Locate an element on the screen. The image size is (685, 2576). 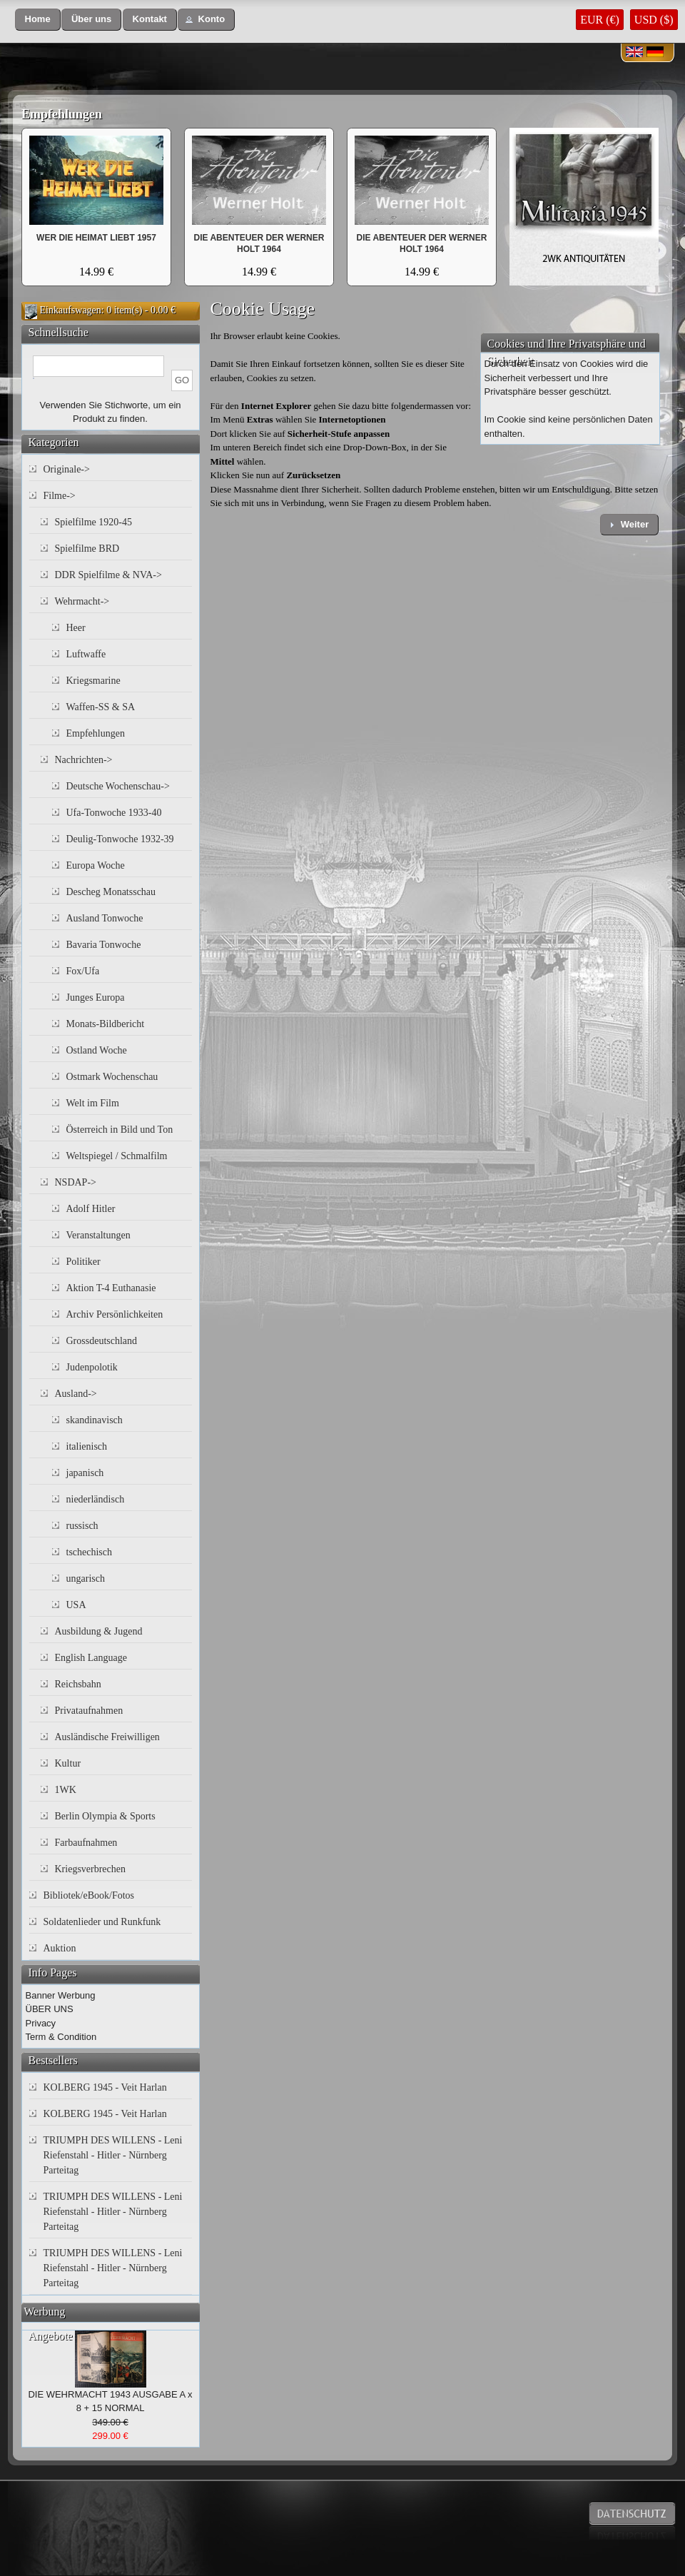
Junges Europa is located at coordinates (95, 997).